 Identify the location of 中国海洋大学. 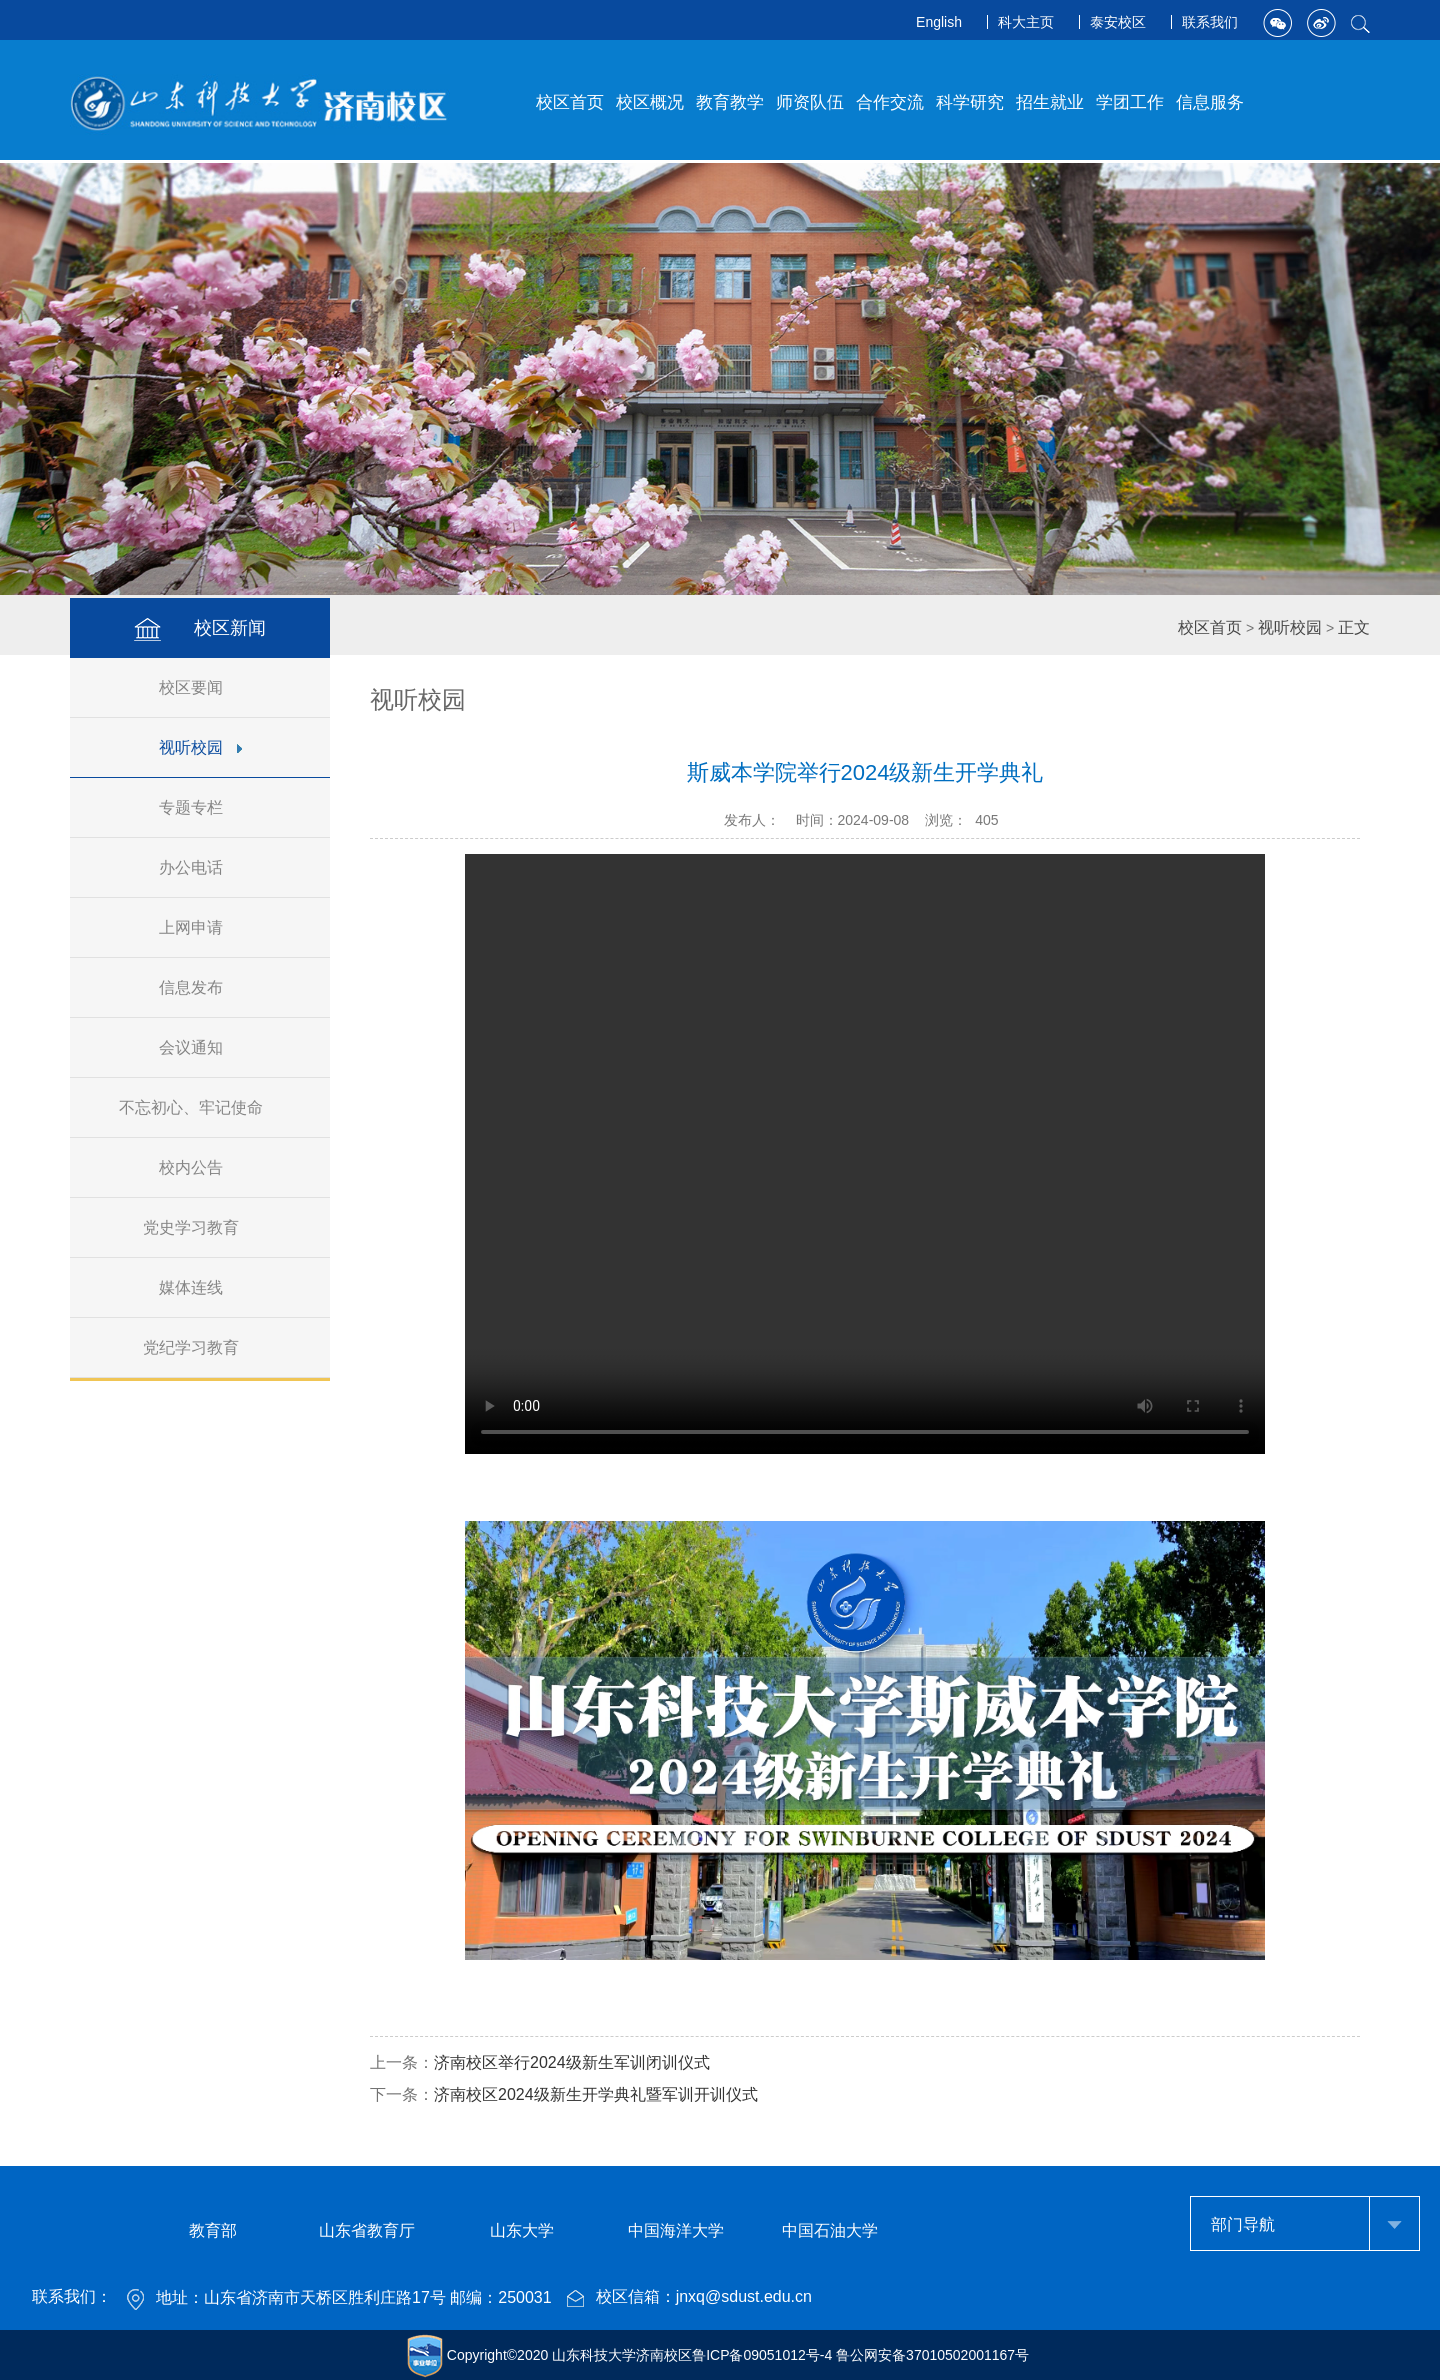
(676, 2230).